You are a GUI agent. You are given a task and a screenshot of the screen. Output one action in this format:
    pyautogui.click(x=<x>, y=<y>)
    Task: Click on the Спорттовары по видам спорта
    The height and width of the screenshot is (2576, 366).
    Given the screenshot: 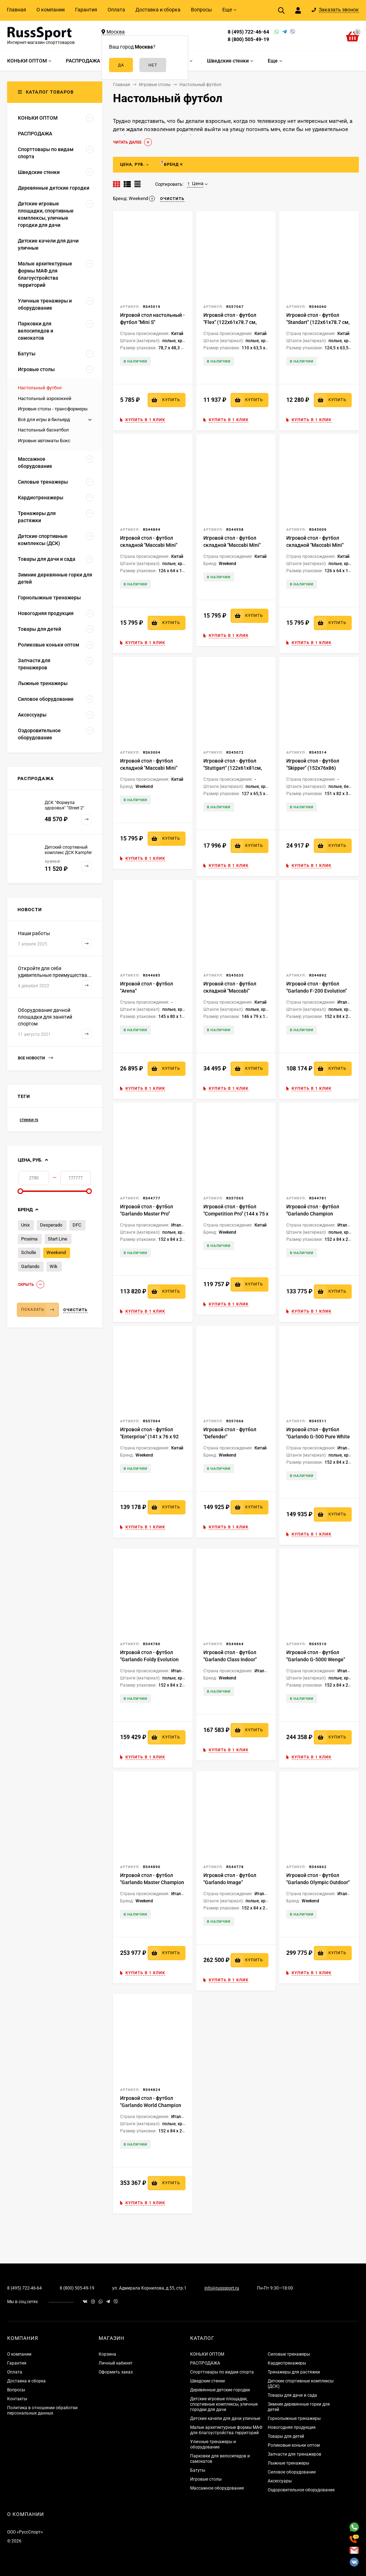 What is the action you would take?
    pyautogui.click(x=222, y=2372)
    